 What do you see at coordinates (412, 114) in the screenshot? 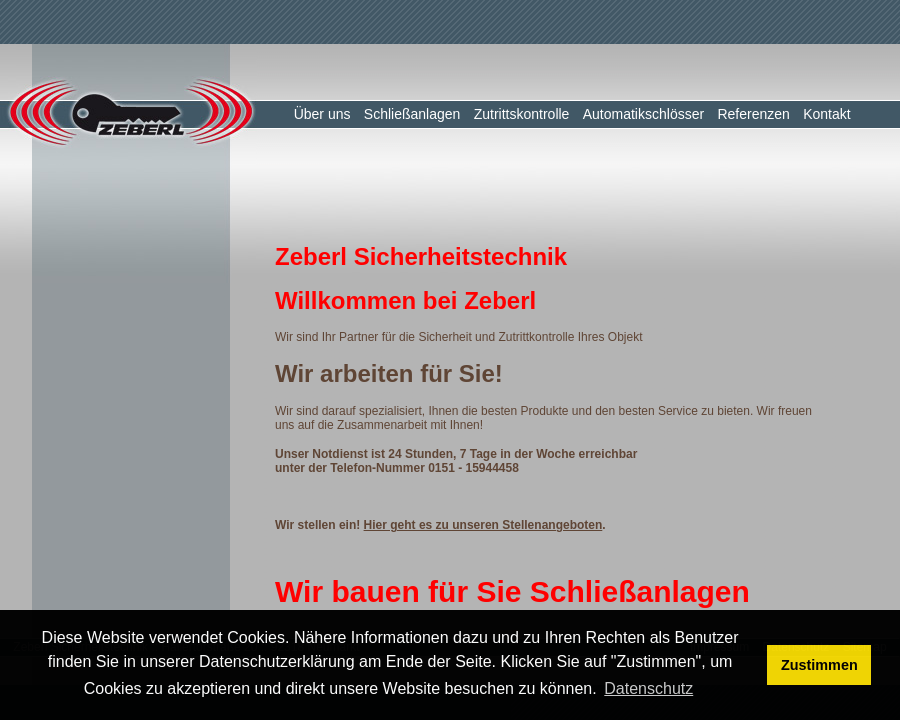
I see `Schließanlagen` at bounding box center [412, 114].